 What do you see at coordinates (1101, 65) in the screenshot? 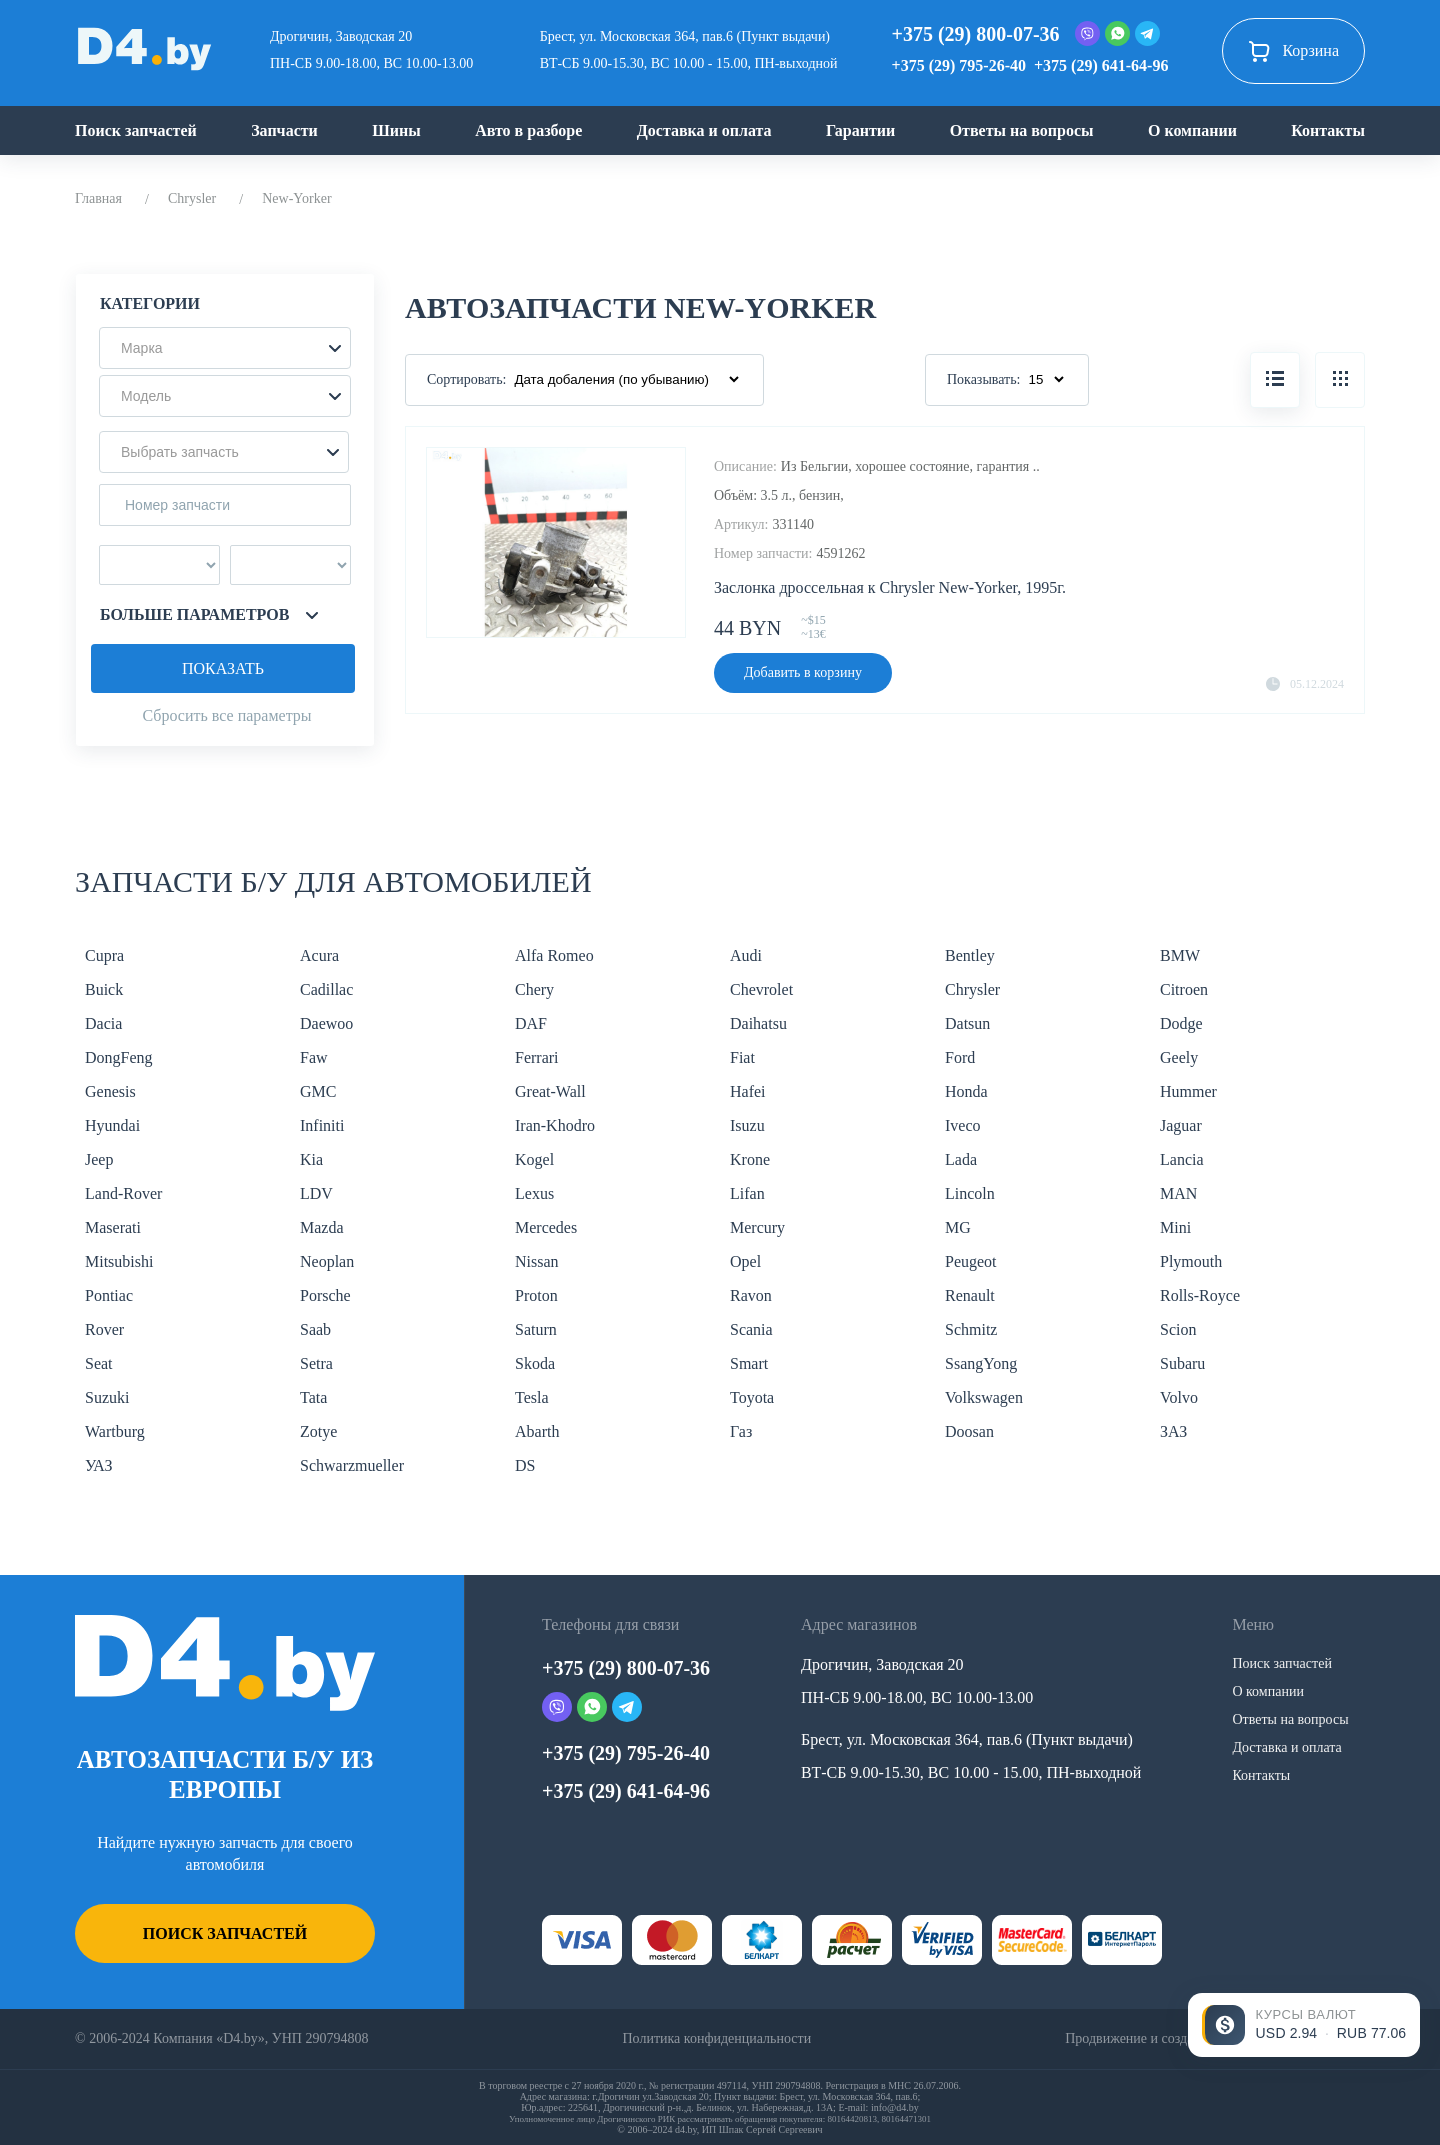
I see `+375 (29) 641-64-96` at bounding box center [1101, 65].